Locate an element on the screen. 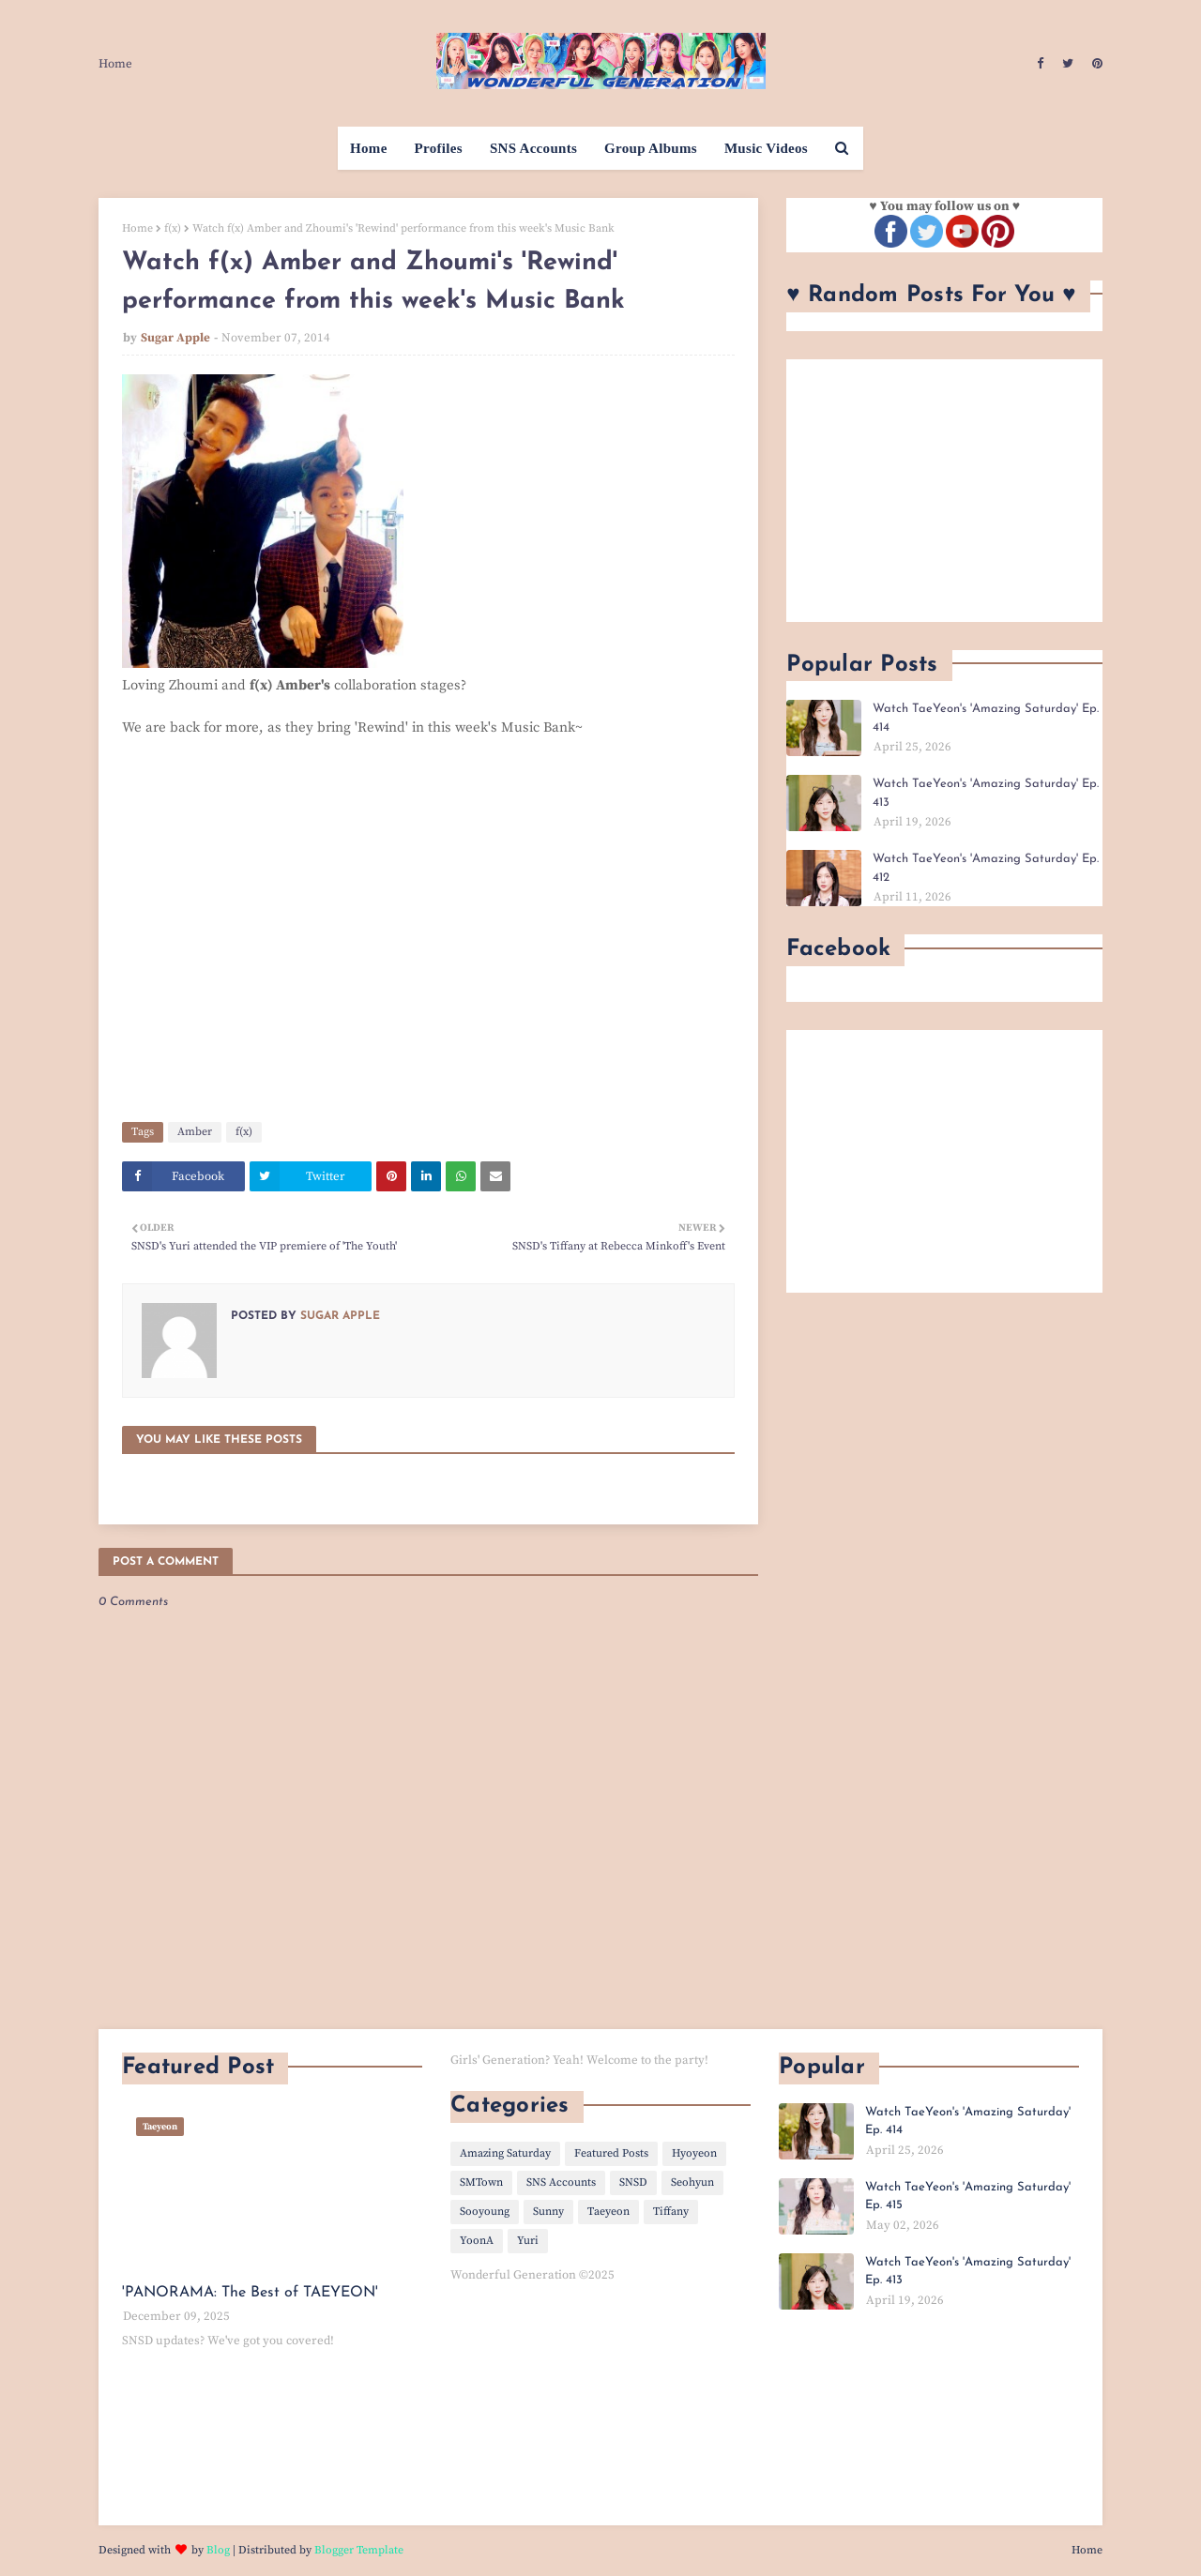  Sooyoung is located at coordinates (484, 2212).